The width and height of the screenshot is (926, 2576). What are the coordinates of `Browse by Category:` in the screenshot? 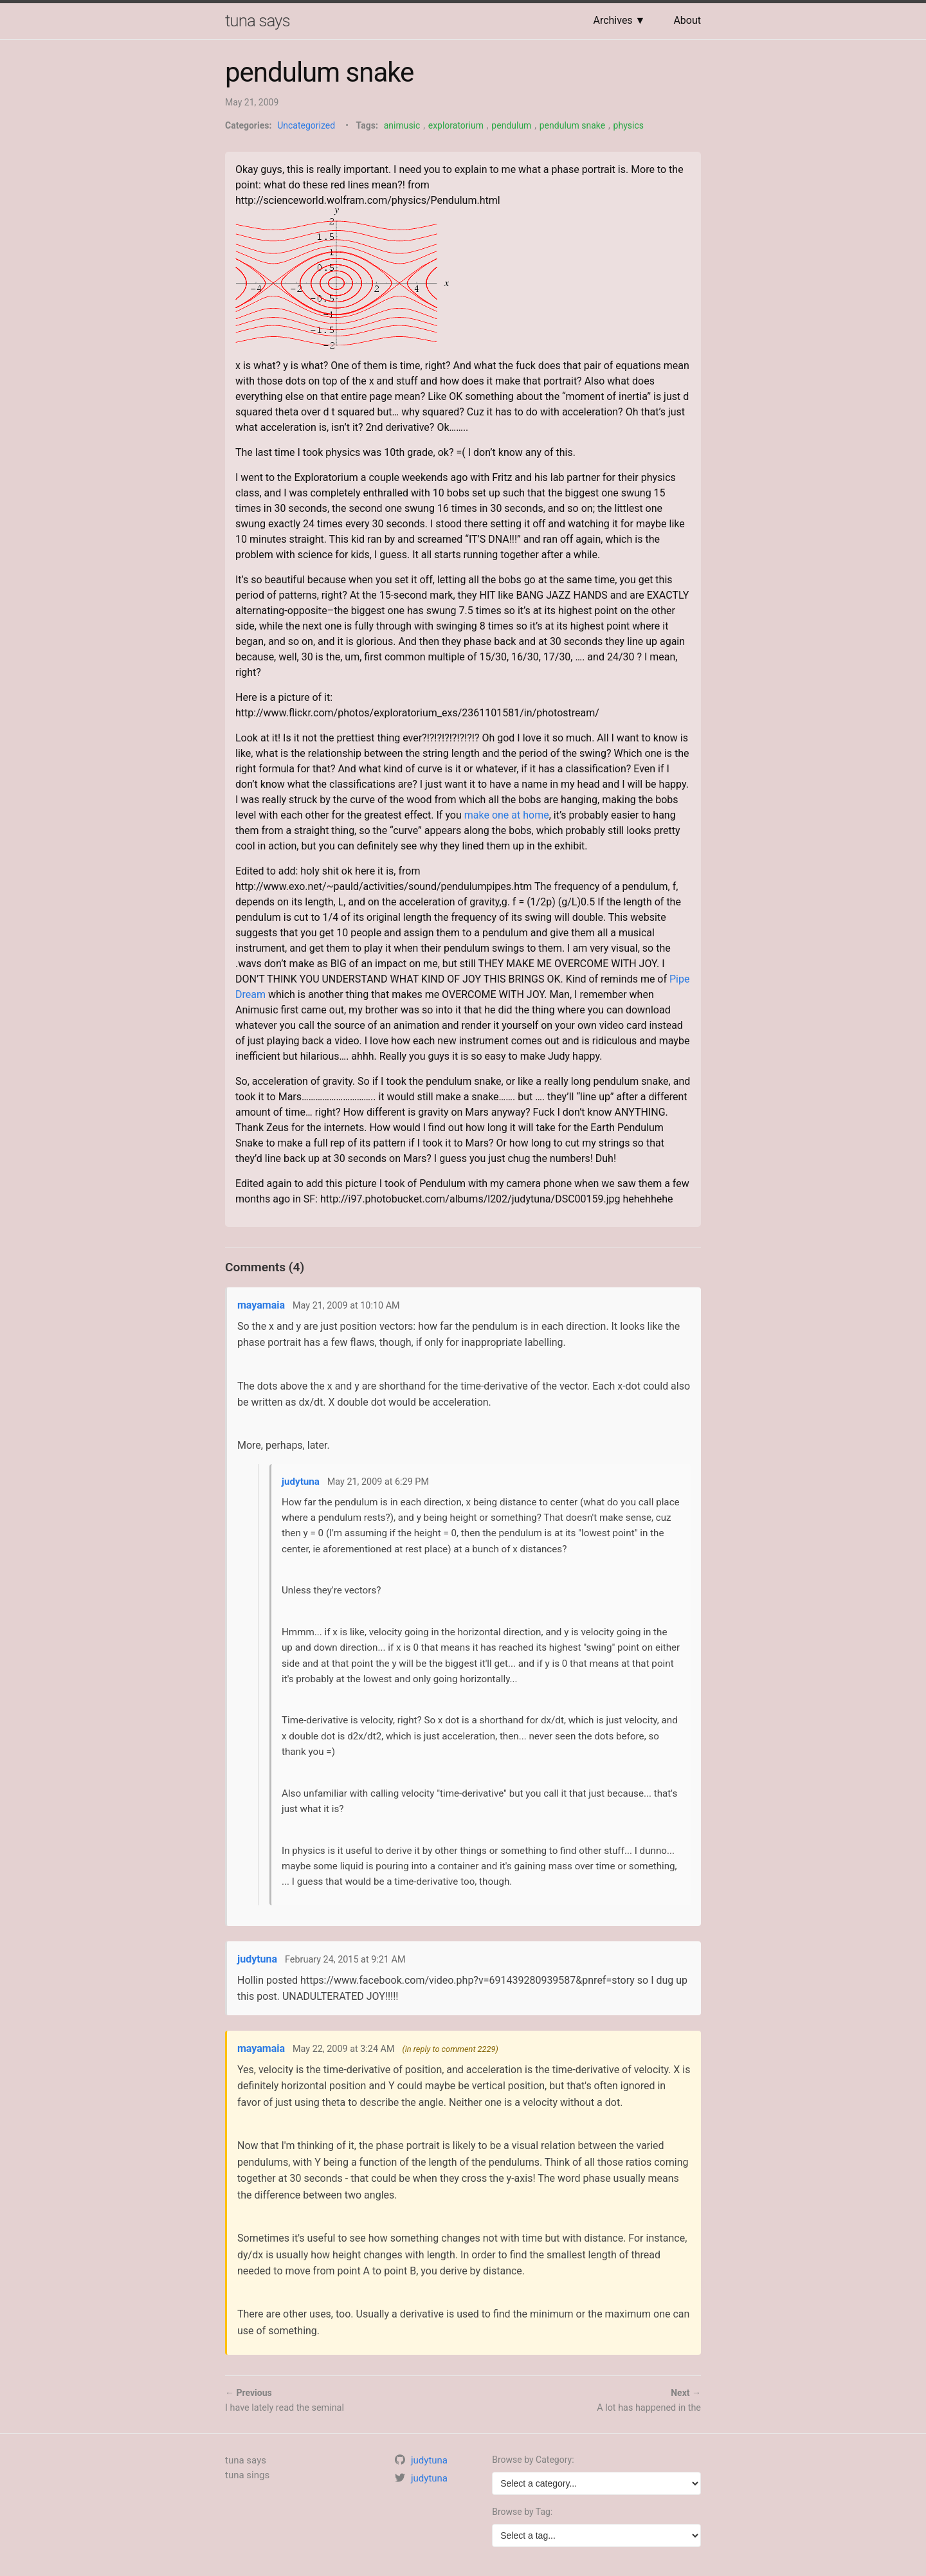 It's located at (533, 2459).